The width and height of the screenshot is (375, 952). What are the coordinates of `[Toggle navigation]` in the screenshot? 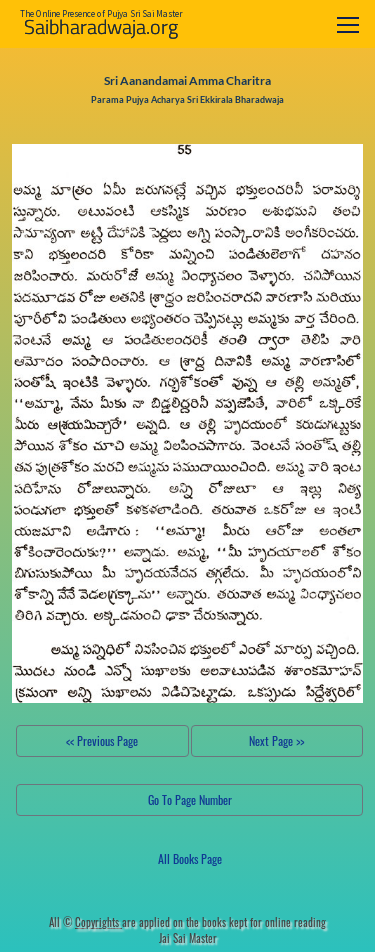 It's located at (348, 24).